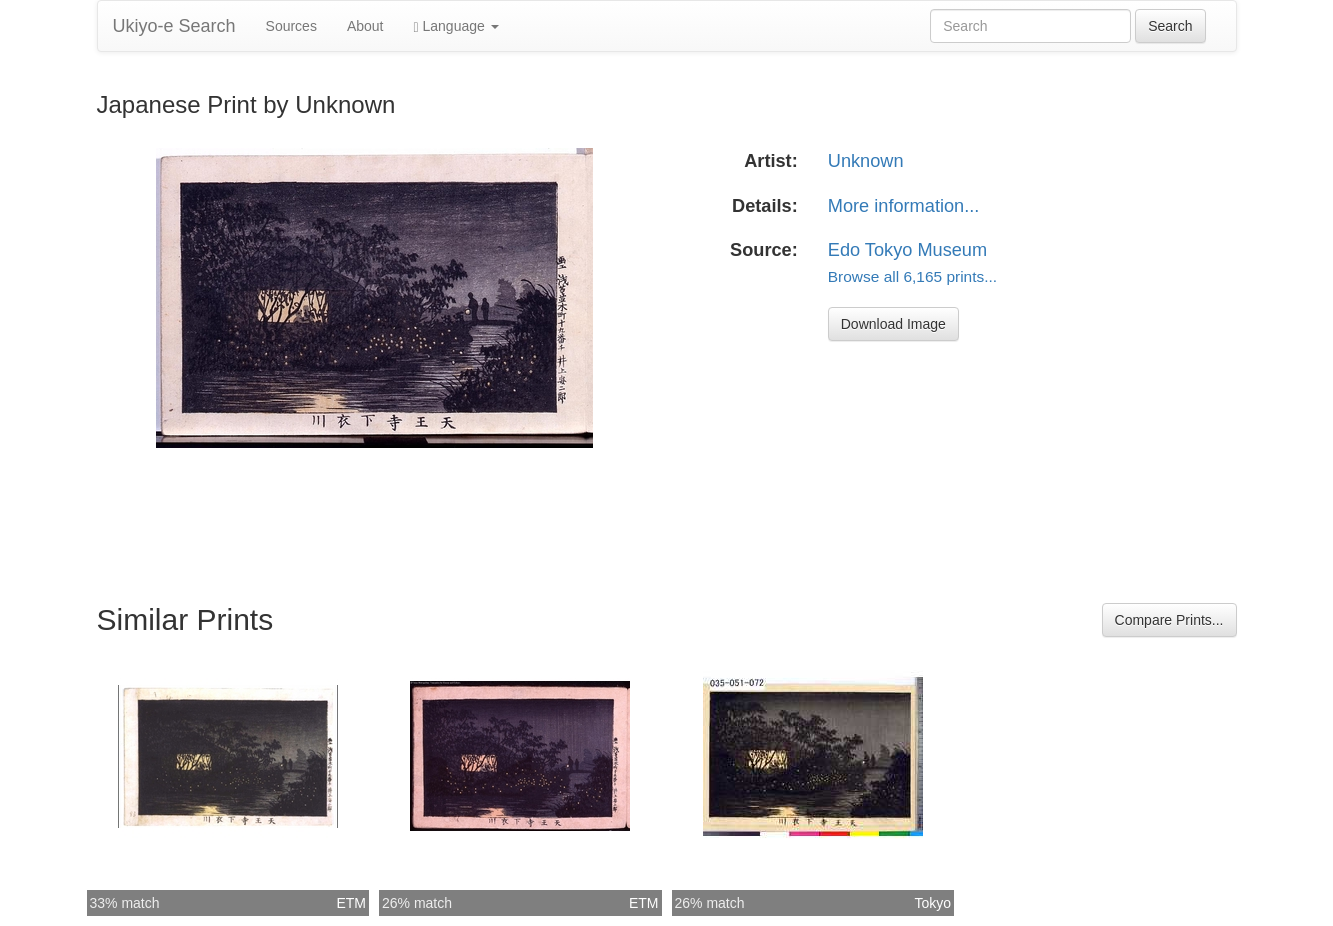  What do you see at coordinates (351, 903) in the screenshot?
I see `ETM` at bounding box center [351, 903].